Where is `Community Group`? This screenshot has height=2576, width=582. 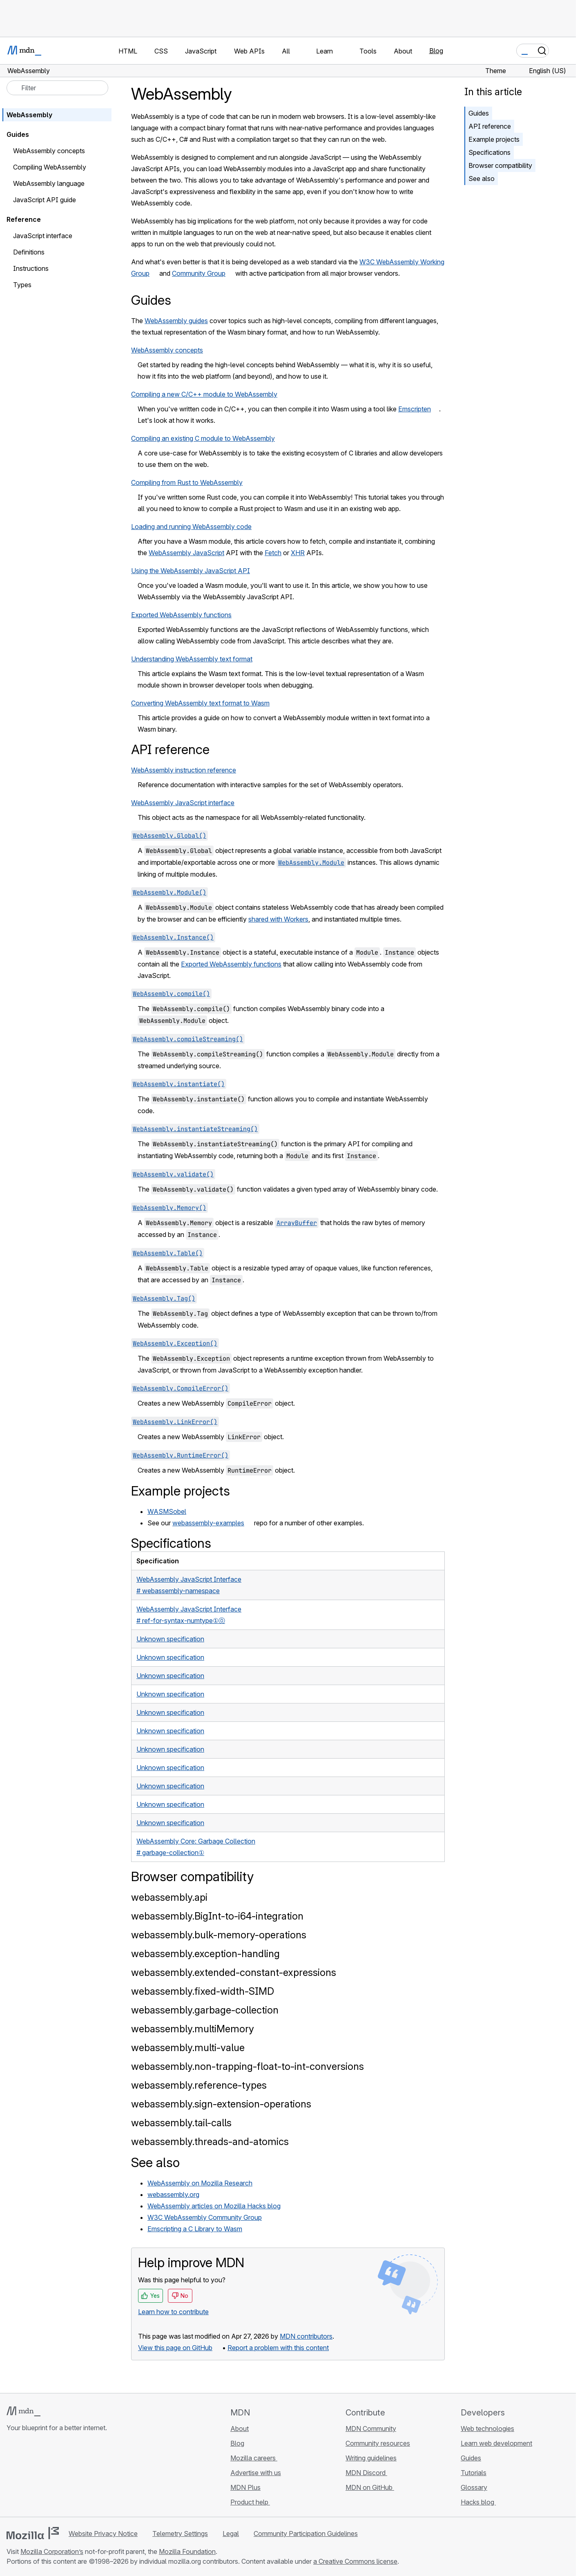 Community Group is located at coordinates (198, 273).